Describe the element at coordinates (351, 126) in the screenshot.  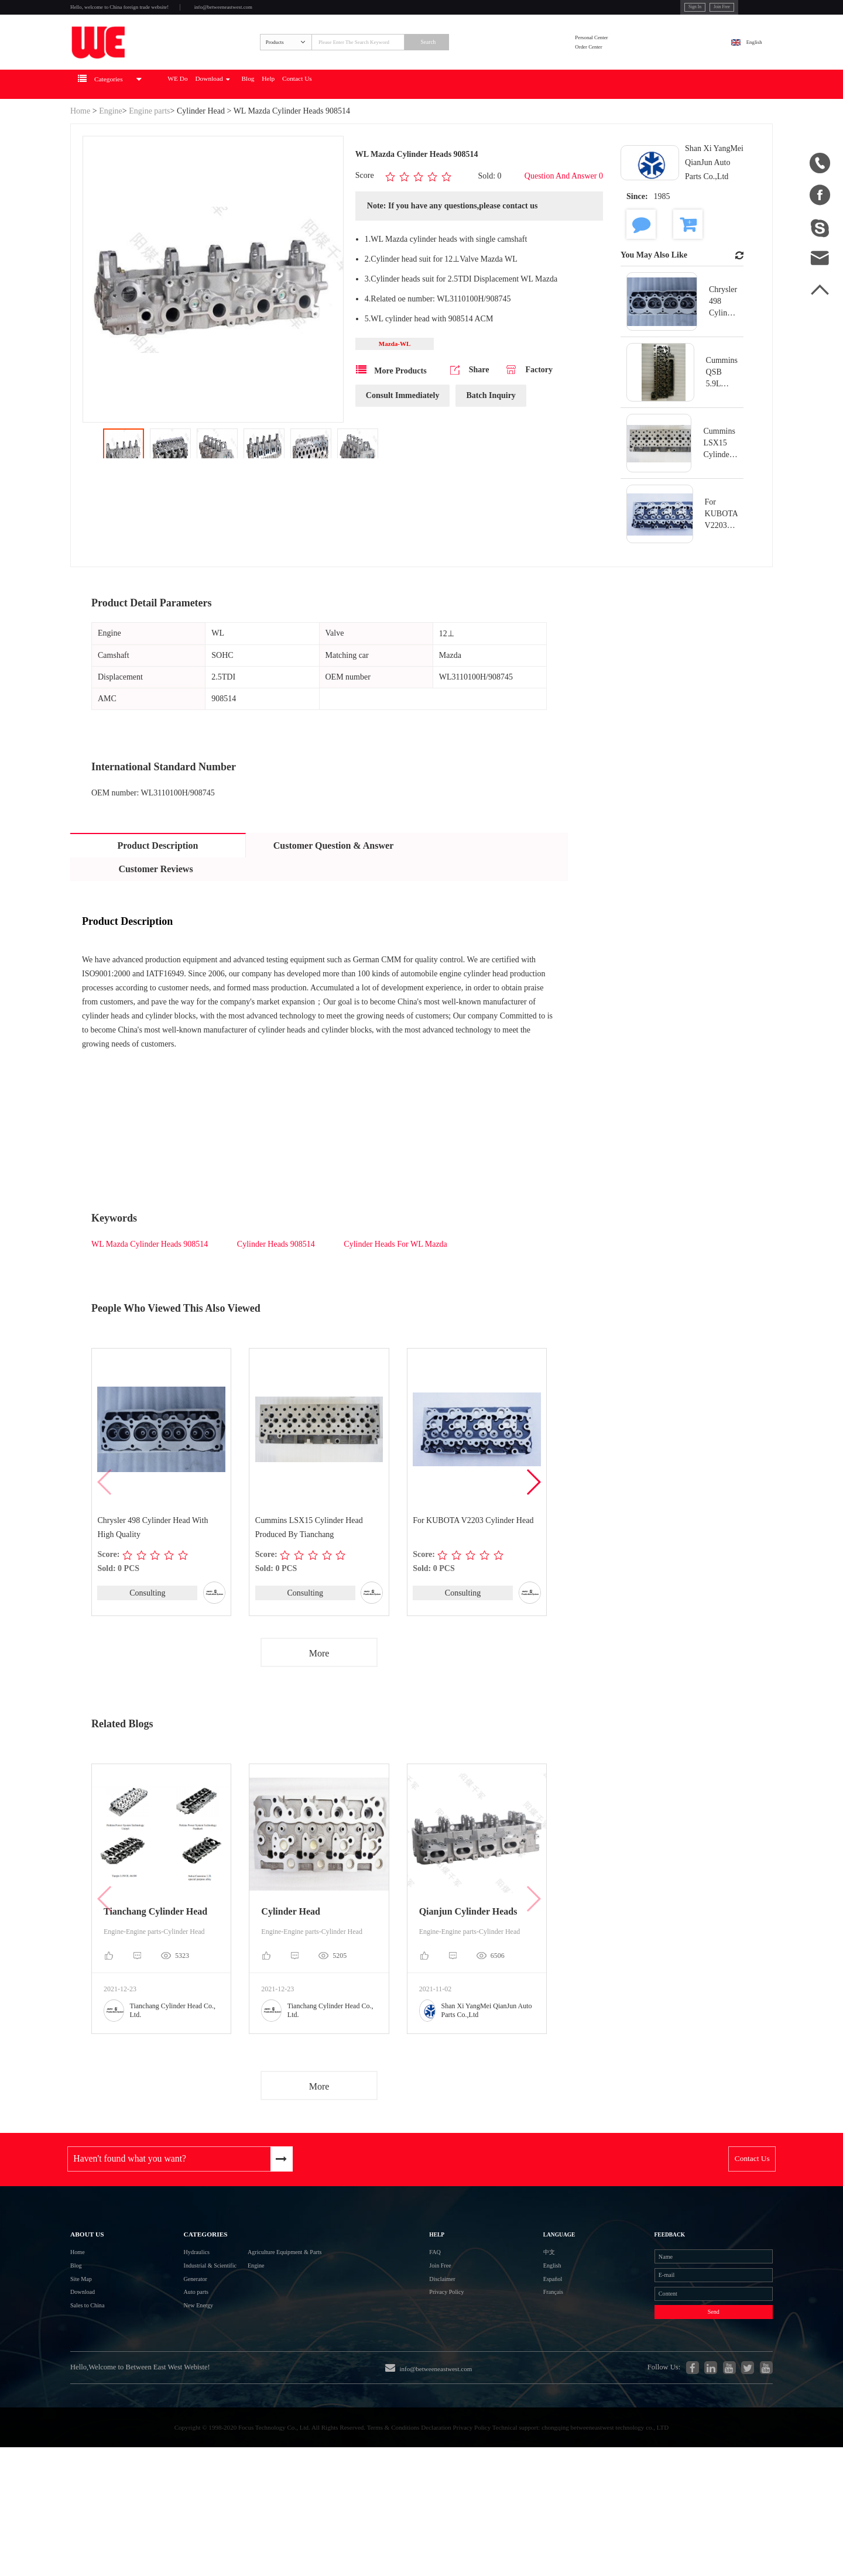
I see `Blog` at that location.